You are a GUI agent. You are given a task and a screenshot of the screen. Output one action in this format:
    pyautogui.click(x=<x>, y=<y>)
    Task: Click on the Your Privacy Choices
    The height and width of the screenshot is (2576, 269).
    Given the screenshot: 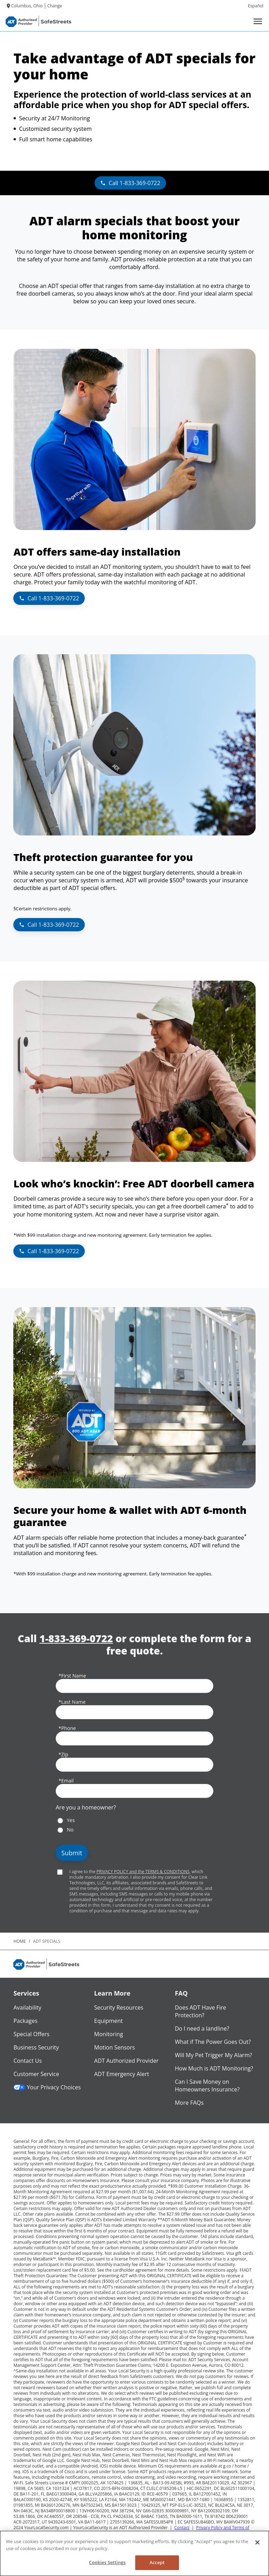 What is the action you would take?
    pyautogui.click(x=47, y=2087)
    